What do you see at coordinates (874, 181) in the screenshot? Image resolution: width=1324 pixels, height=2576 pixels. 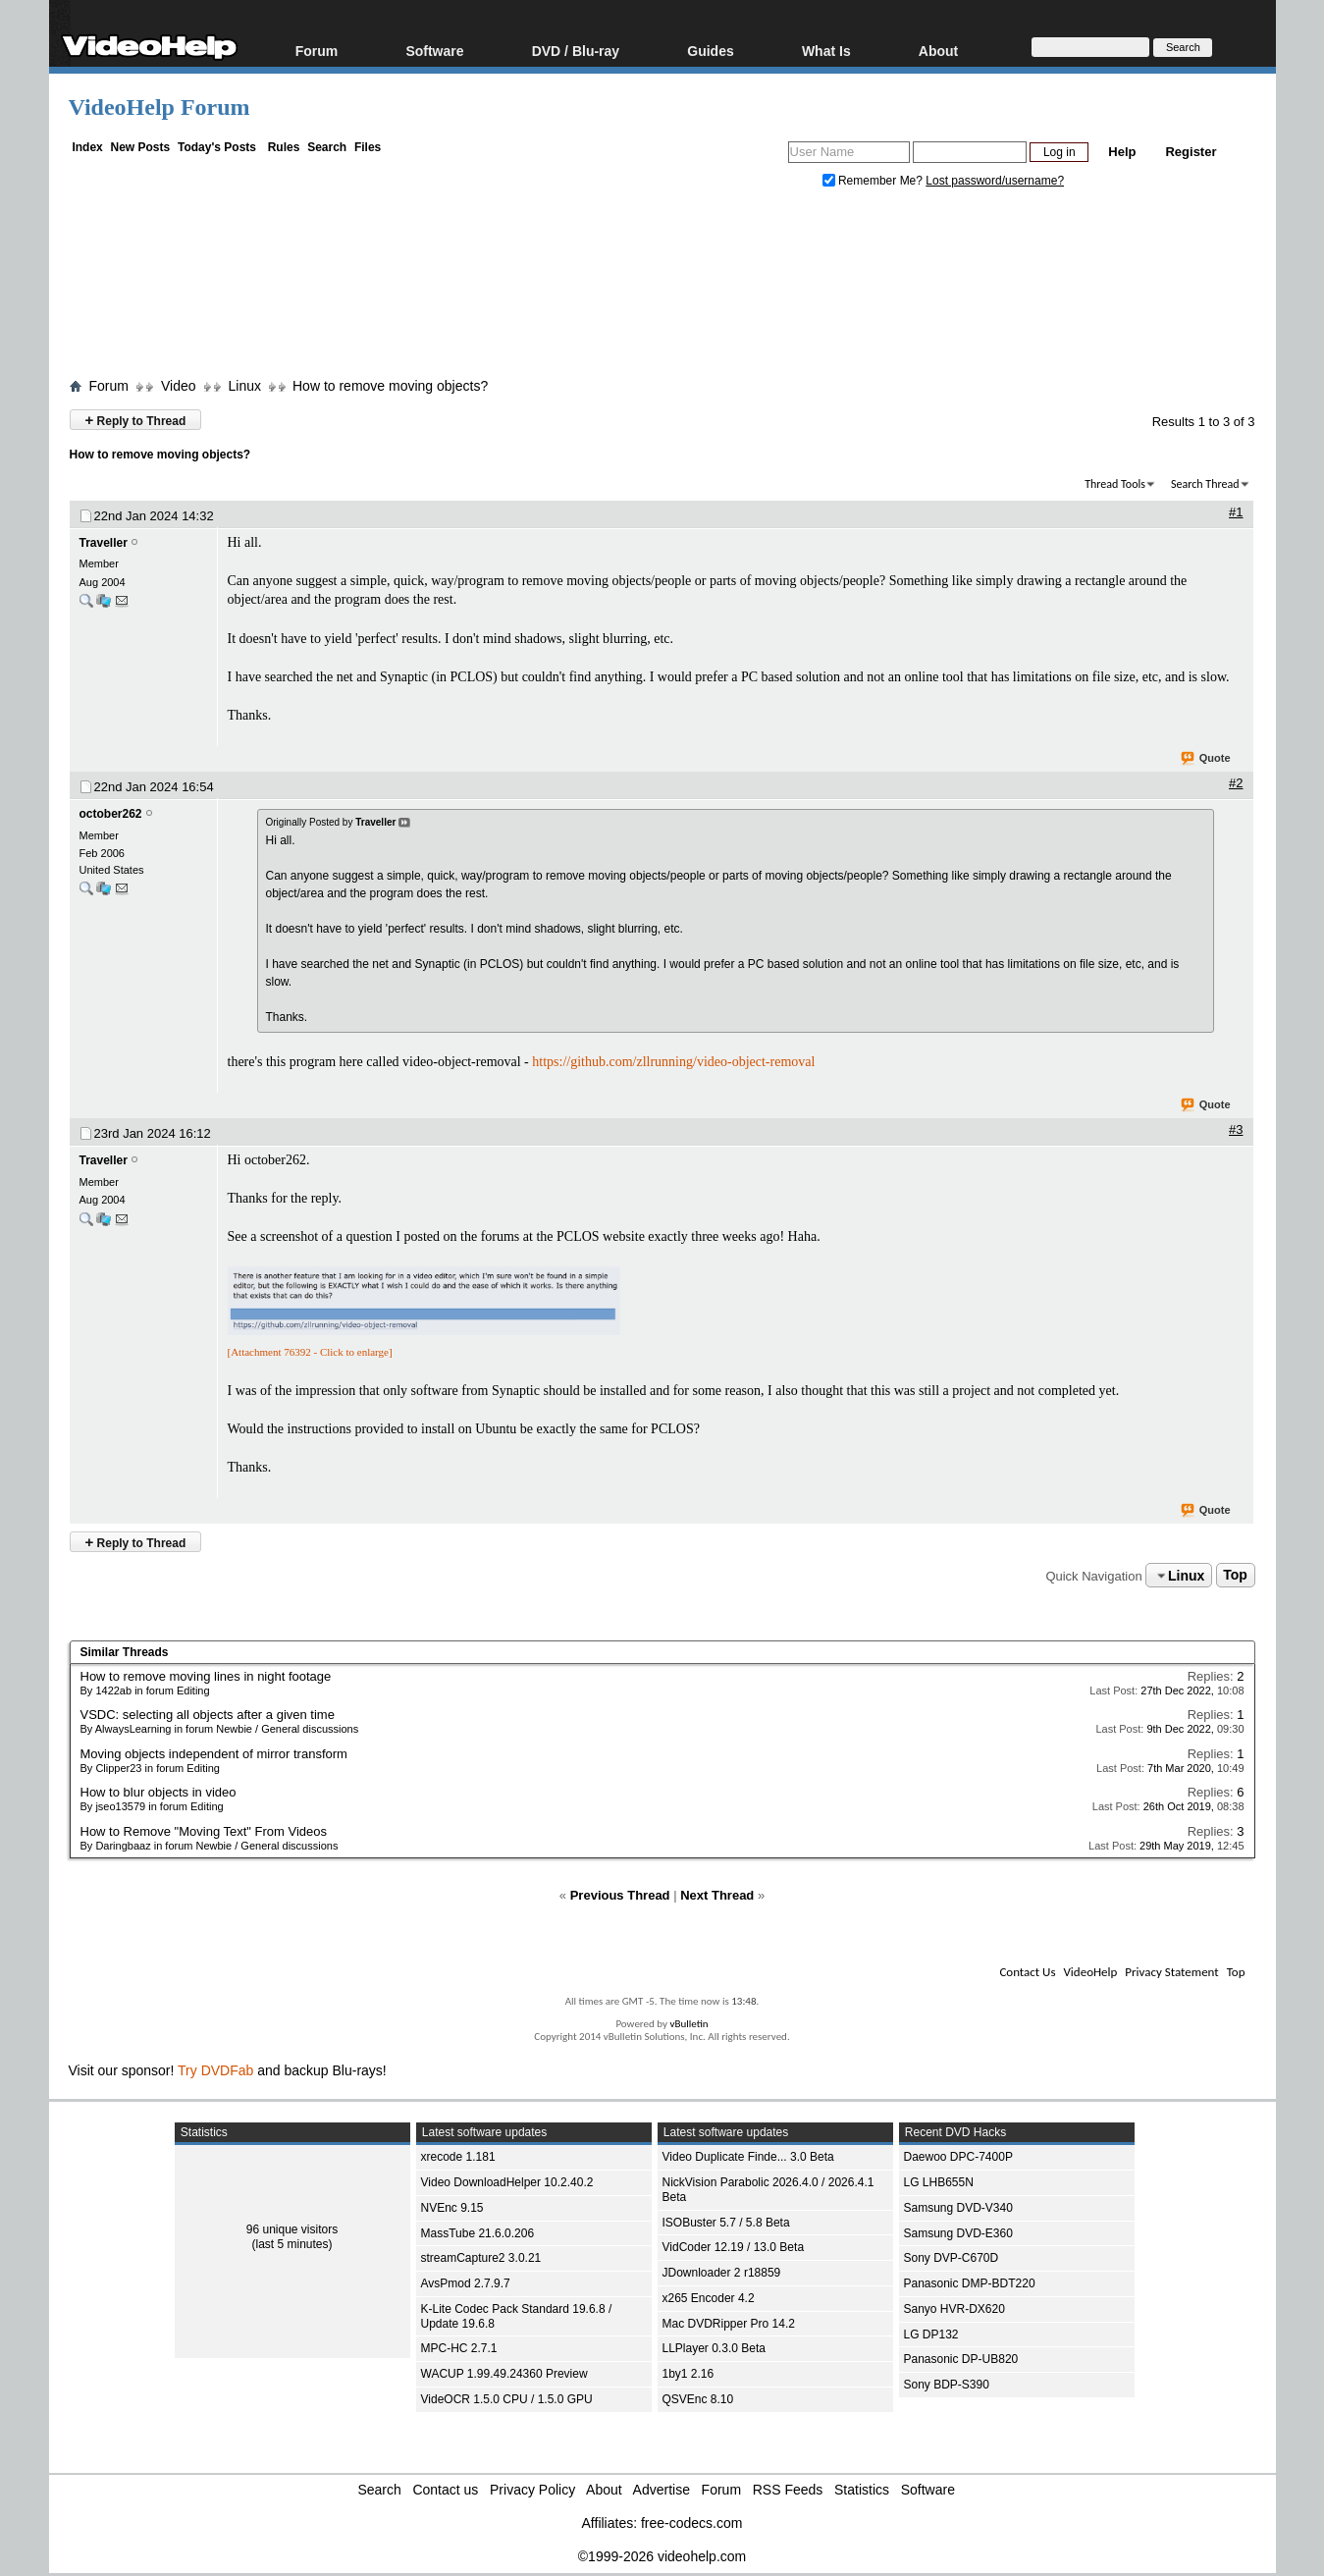 I see `Remember Me?` at bounding box center [874, 181].